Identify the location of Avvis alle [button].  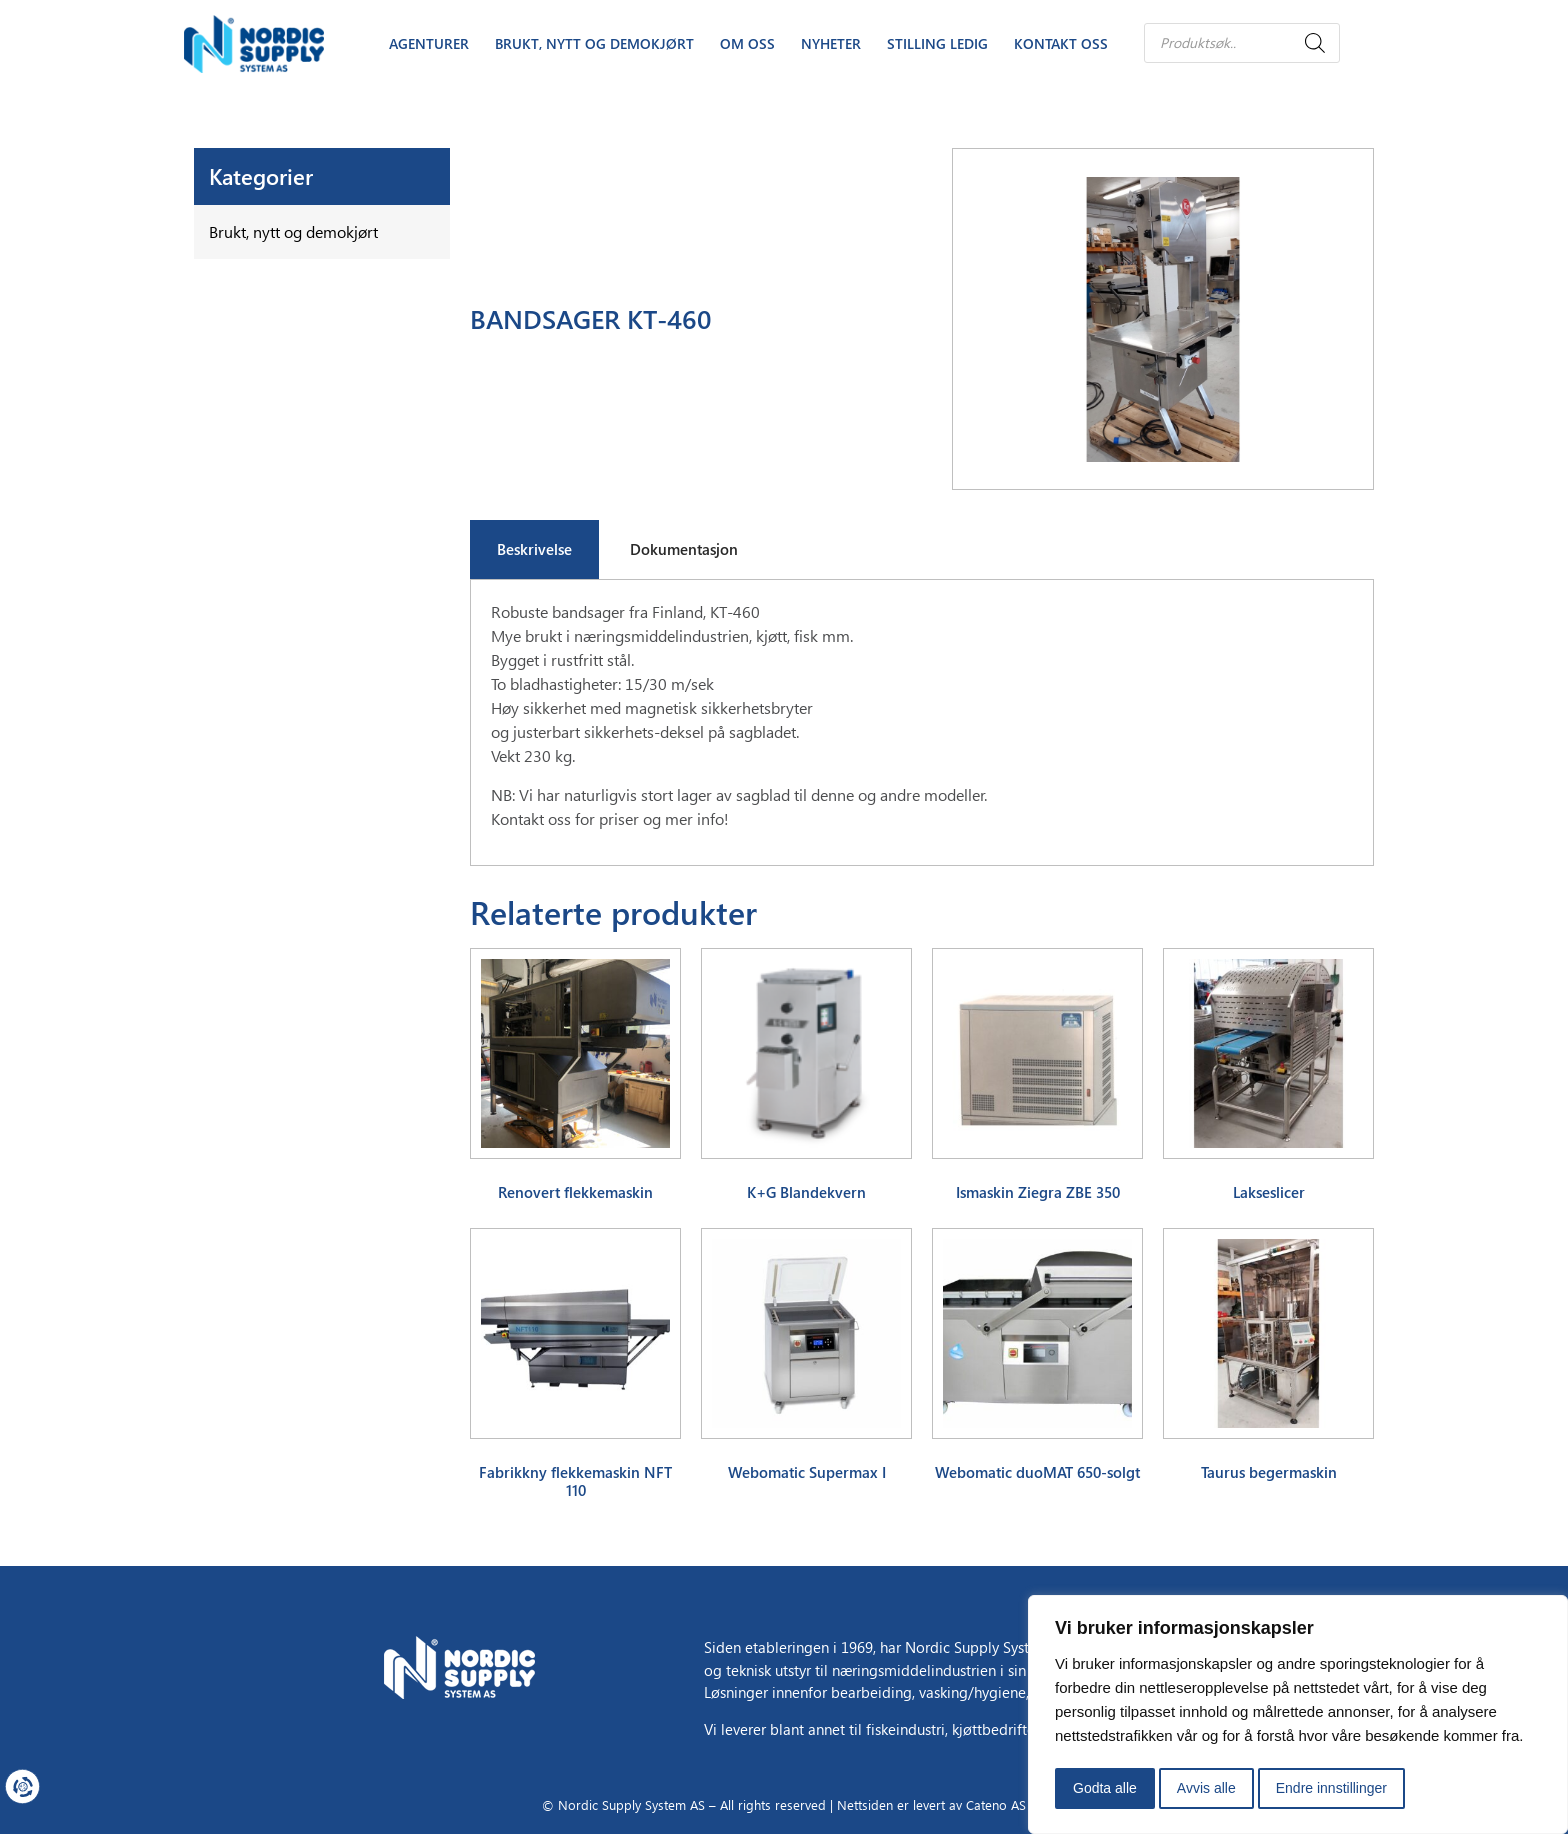
(1206, 1788).